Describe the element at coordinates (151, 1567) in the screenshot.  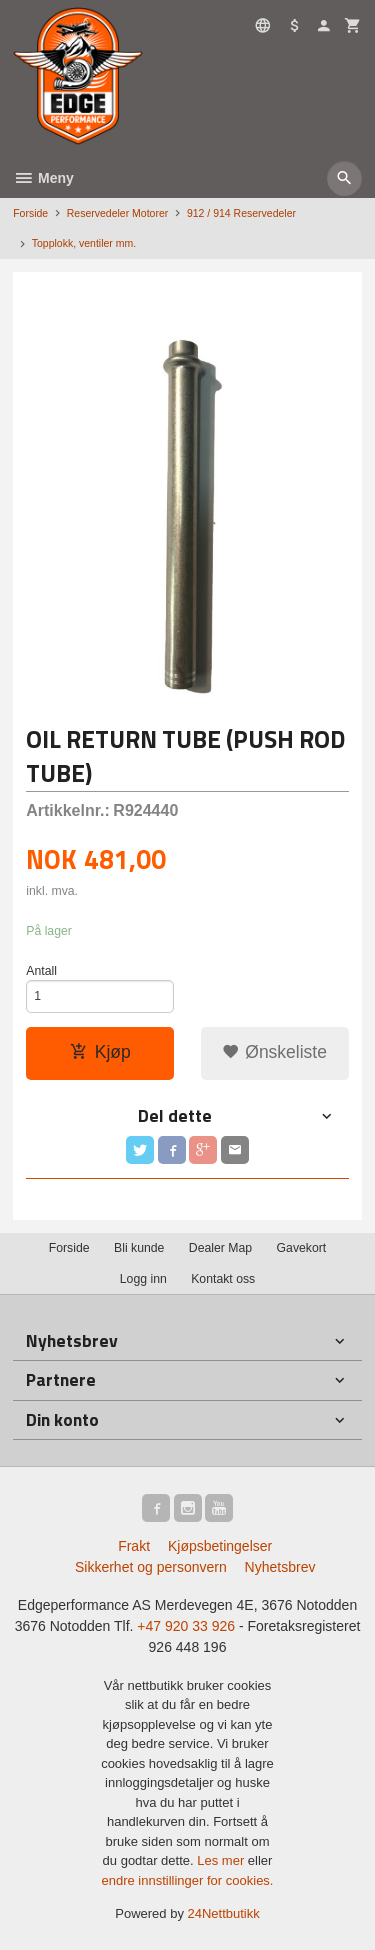
I see `Sikkerhet og personvern` at that location.